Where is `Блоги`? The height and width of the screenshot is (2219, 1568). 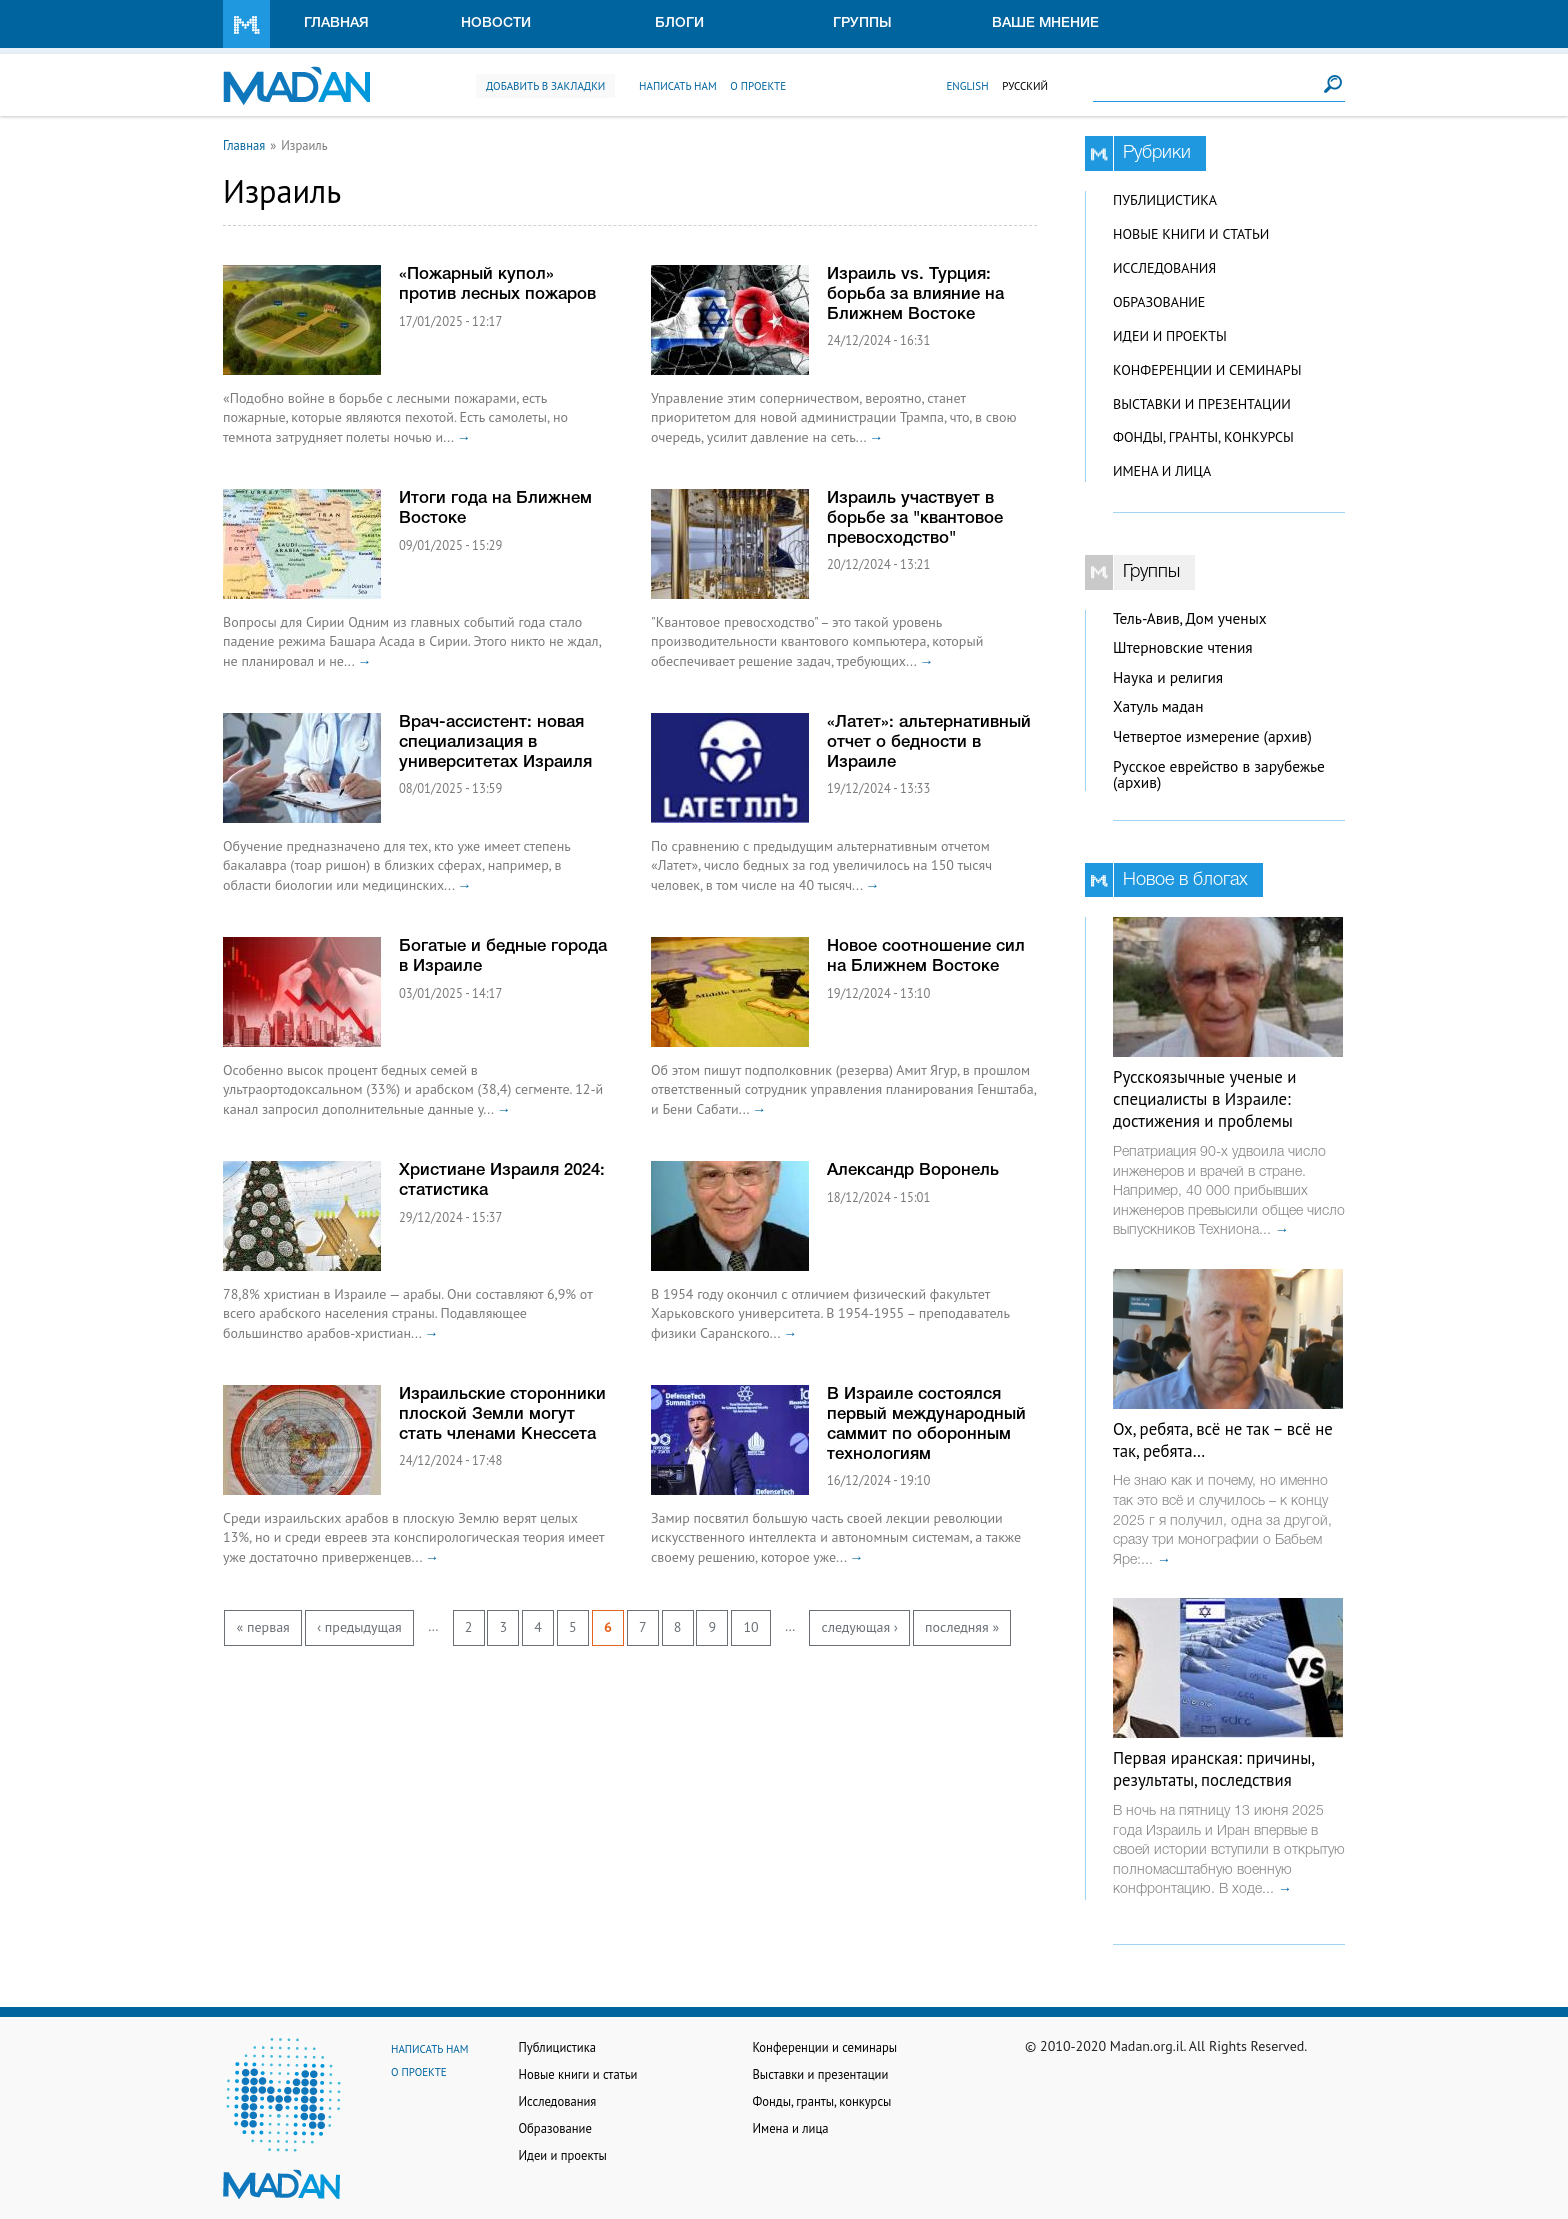
Блоги is located at coordinates (679, 23).